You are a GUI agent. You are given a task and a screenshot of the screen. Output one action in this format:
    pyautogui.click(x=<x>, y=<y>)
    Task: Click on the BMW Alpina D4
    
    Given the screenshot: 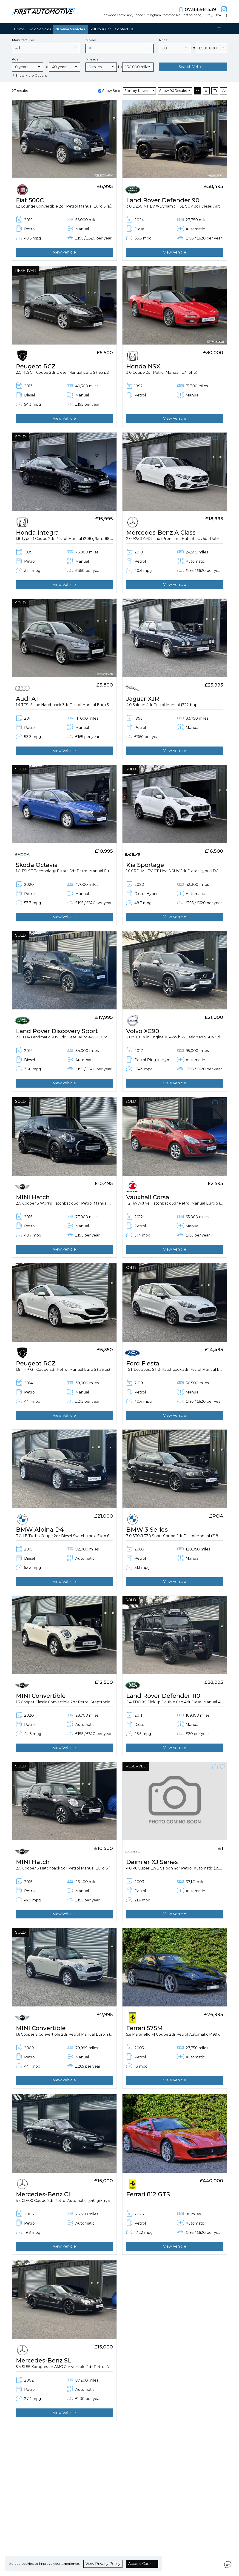 What is the action you would take?
    pyautogui.click(x=40, y=1529)
    